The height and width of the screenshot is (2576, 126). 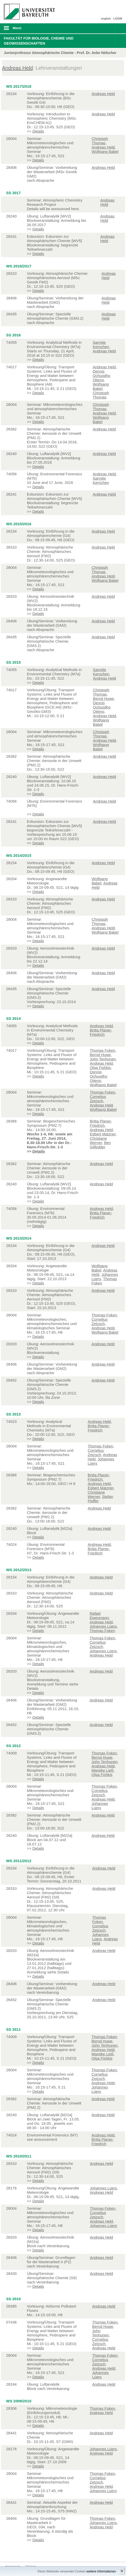 What do you see at coordinates (103, 698) in the screenshot?
I see `Bernd Huwe` at bounding box center [103, 698].